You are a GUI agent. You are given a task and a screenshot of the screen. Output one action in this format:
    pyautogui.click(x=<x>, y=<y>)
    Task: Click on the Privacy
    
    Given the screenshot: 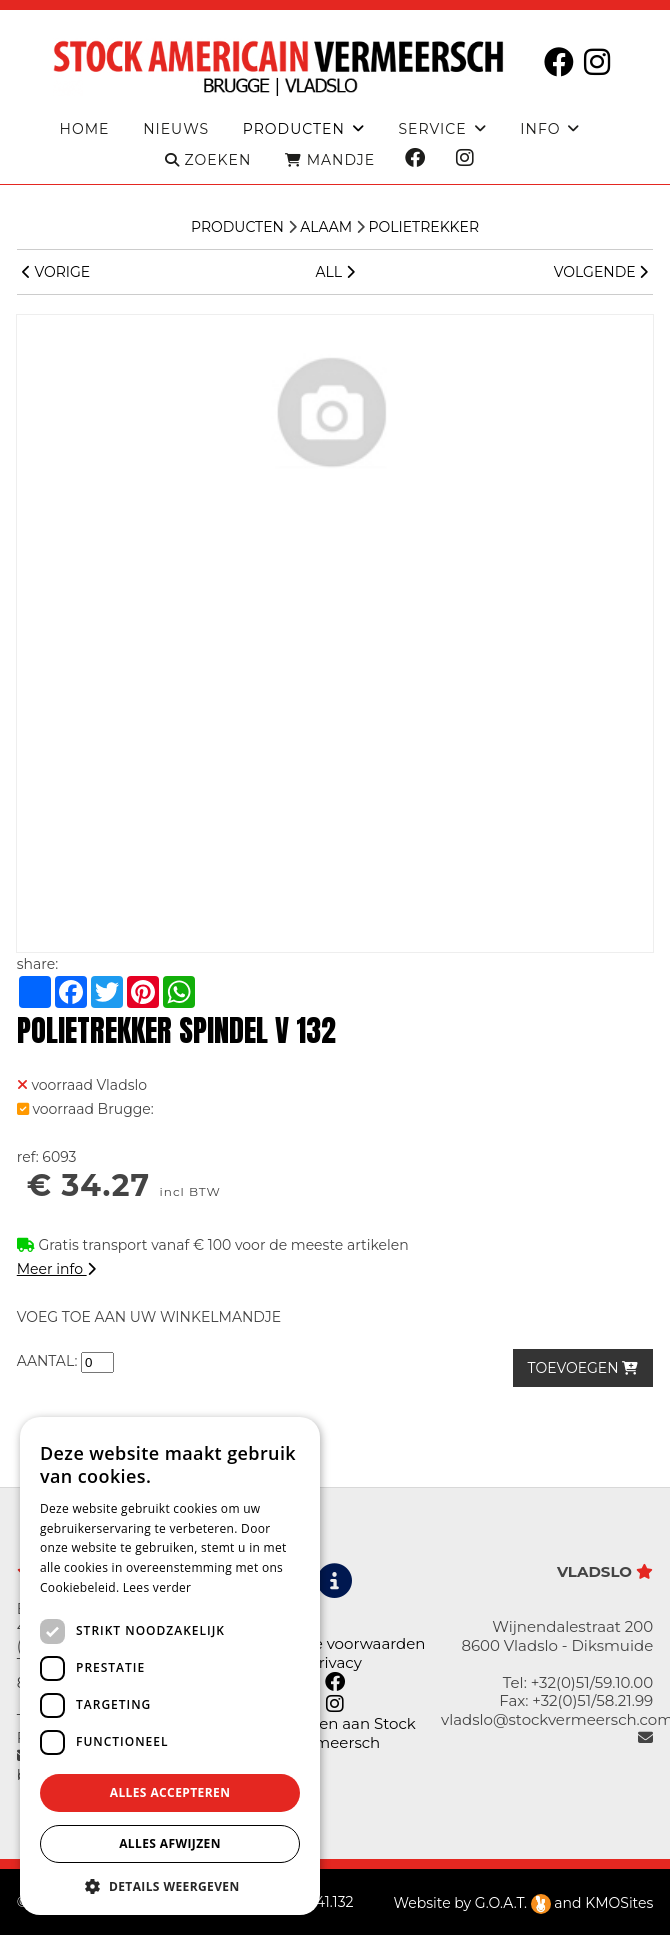 What is the action you would take?
    pyautogui.click(x=335, y=1662)
    